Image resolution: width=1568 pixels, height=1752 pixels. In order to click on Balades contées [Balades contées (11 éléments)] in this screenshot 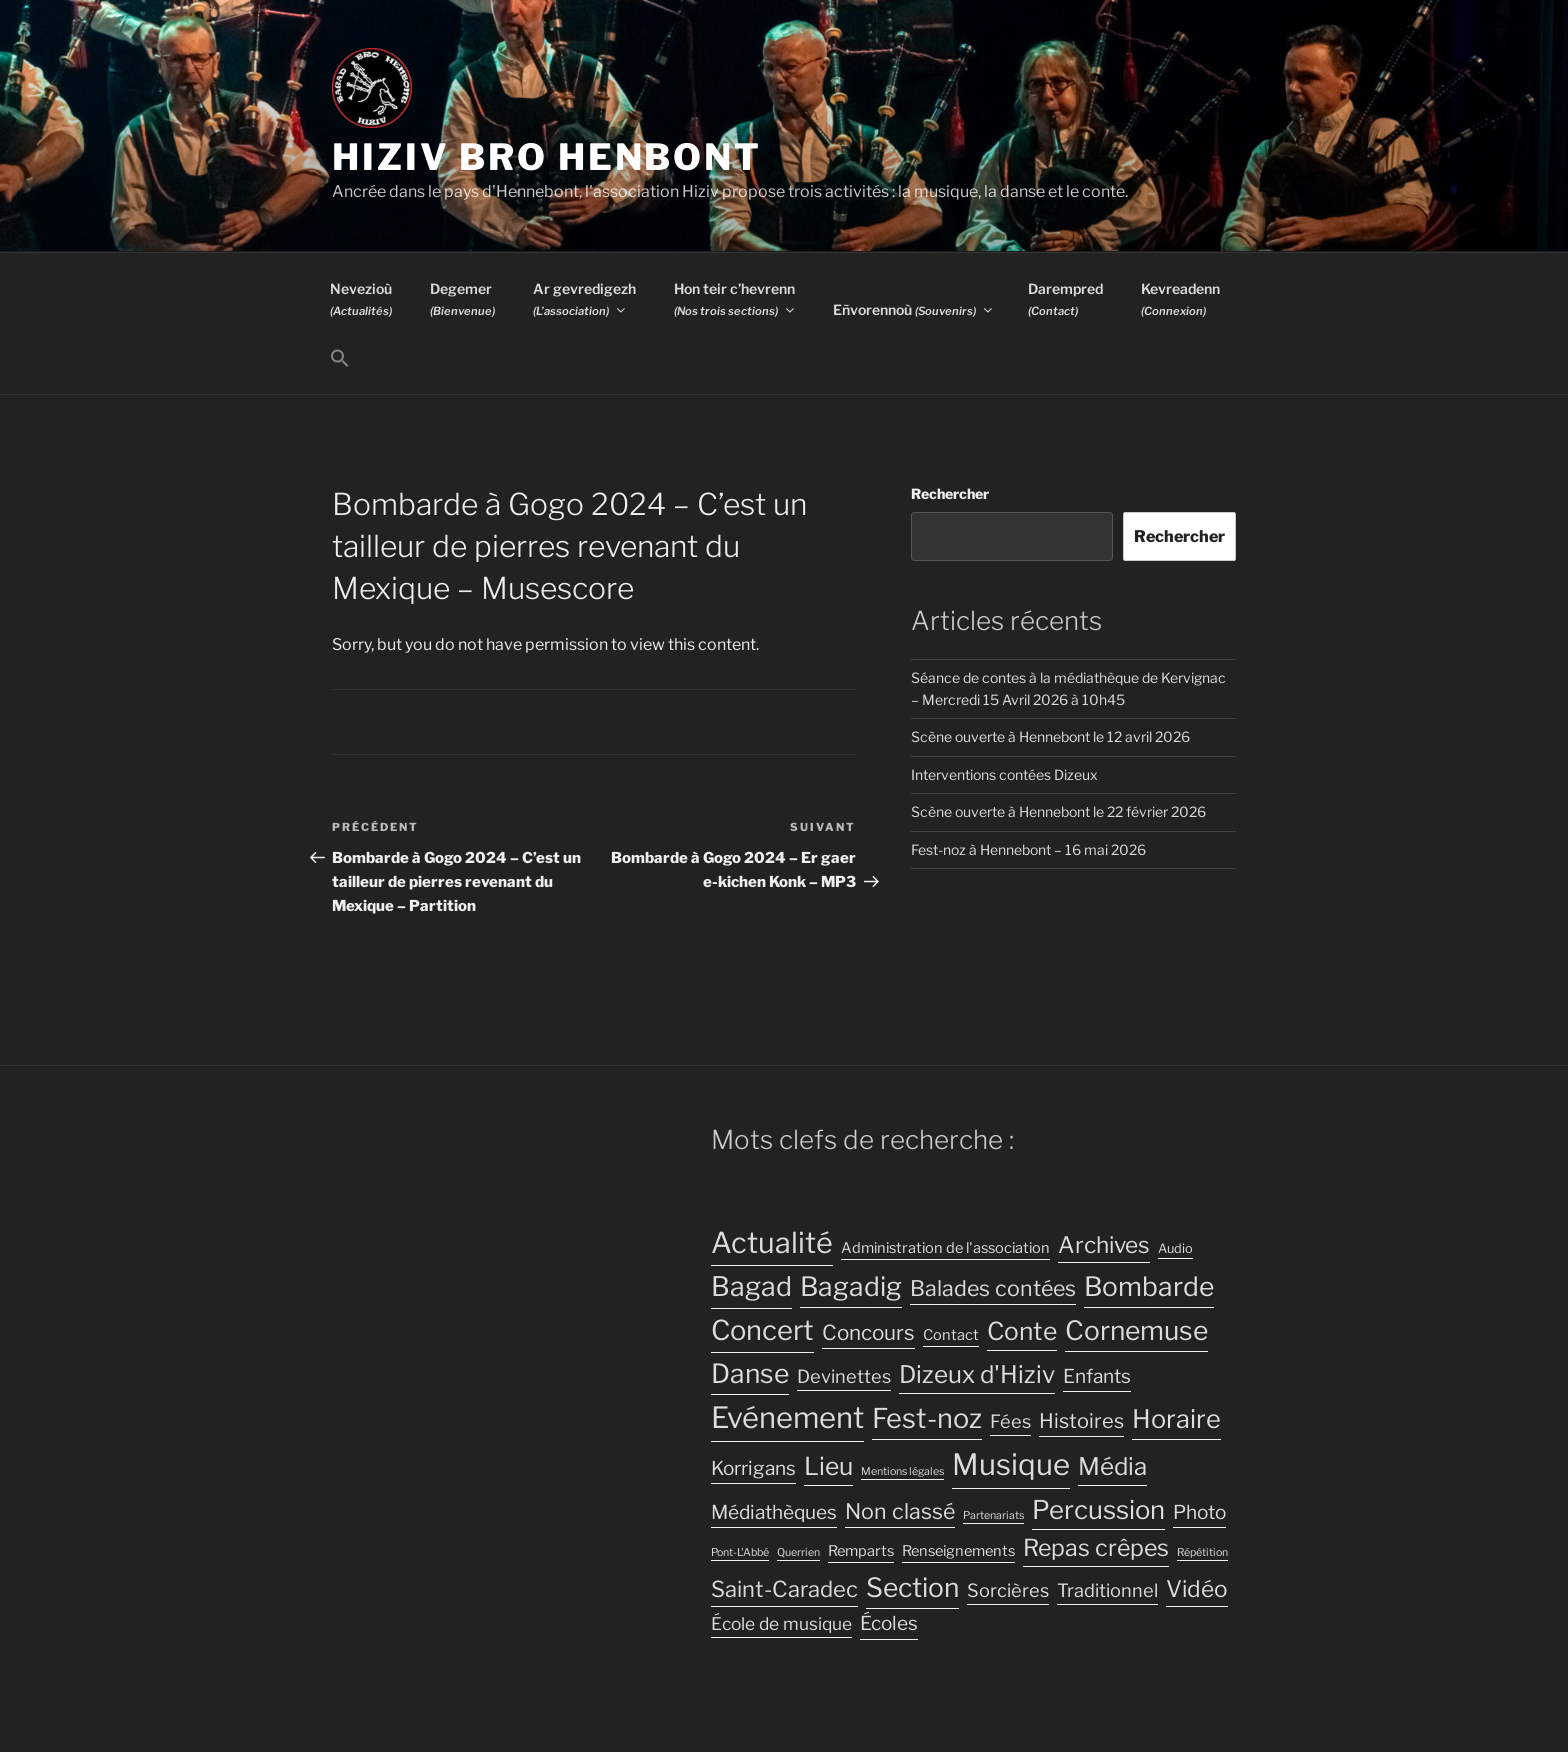, I will do `click(993, 1288)`.